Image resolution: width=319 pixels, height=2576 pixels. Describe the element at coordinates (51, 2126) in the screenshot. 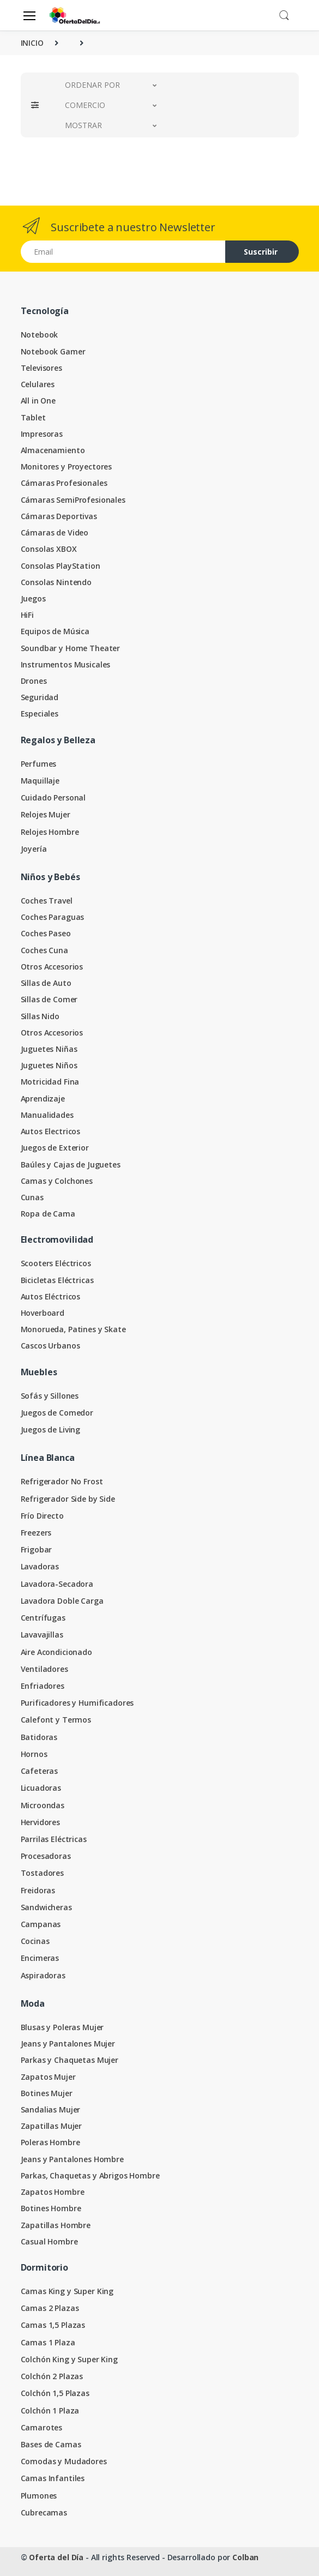

I see `Zapatillas Mujer` at that location.